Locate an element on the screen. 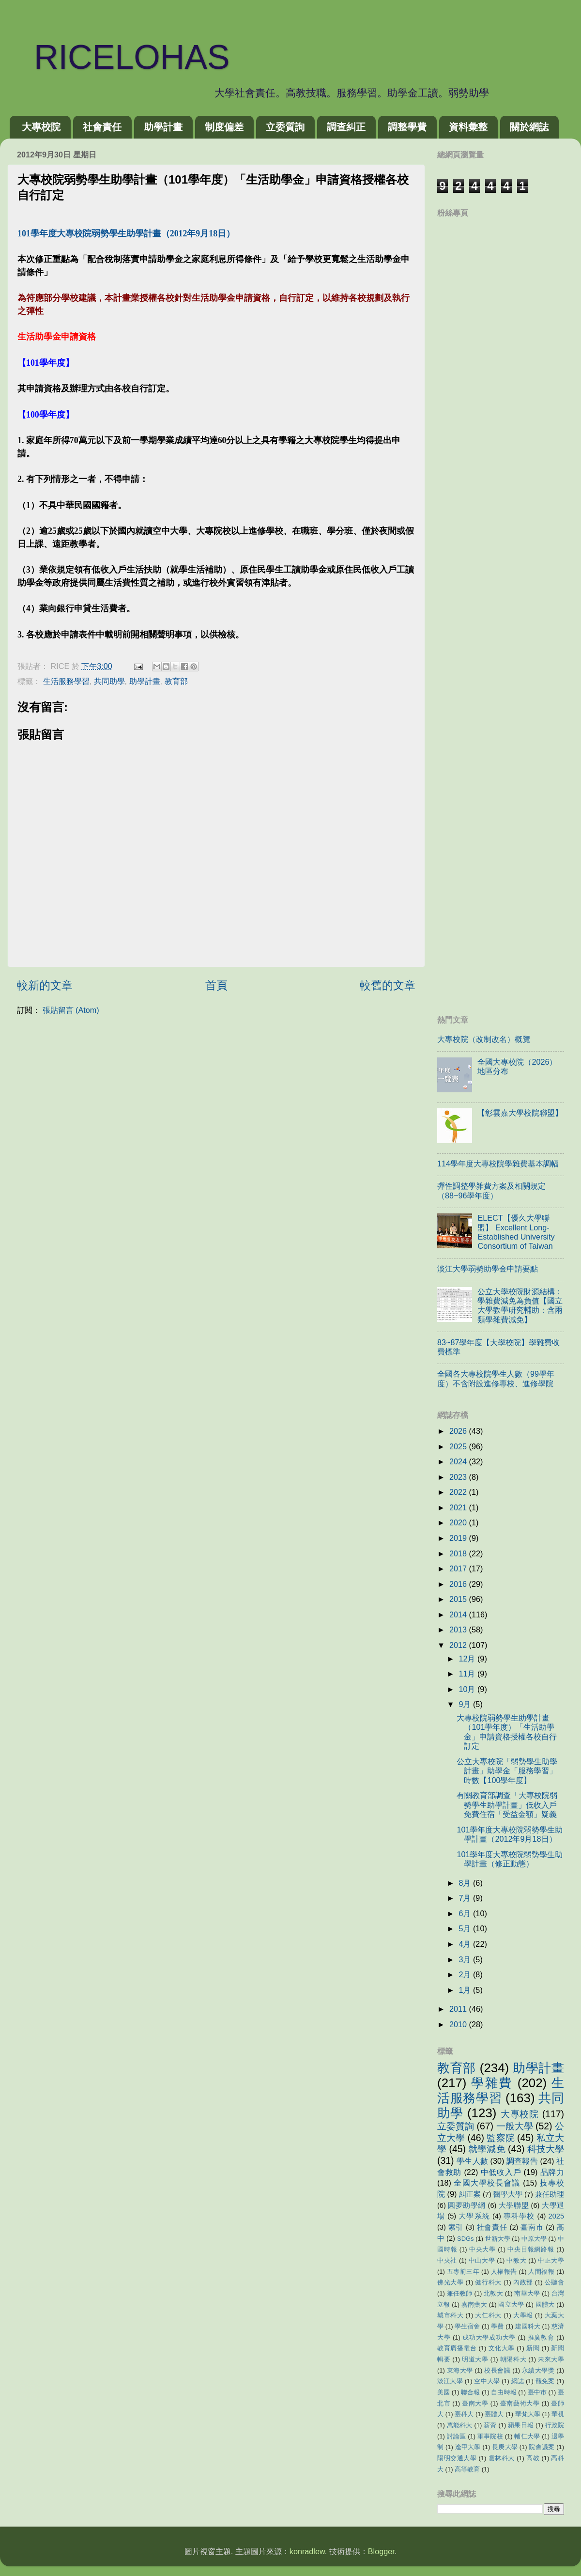 This screenshot has width=581, height=2576. RICELOHAS is located at coordinates (115, 57).